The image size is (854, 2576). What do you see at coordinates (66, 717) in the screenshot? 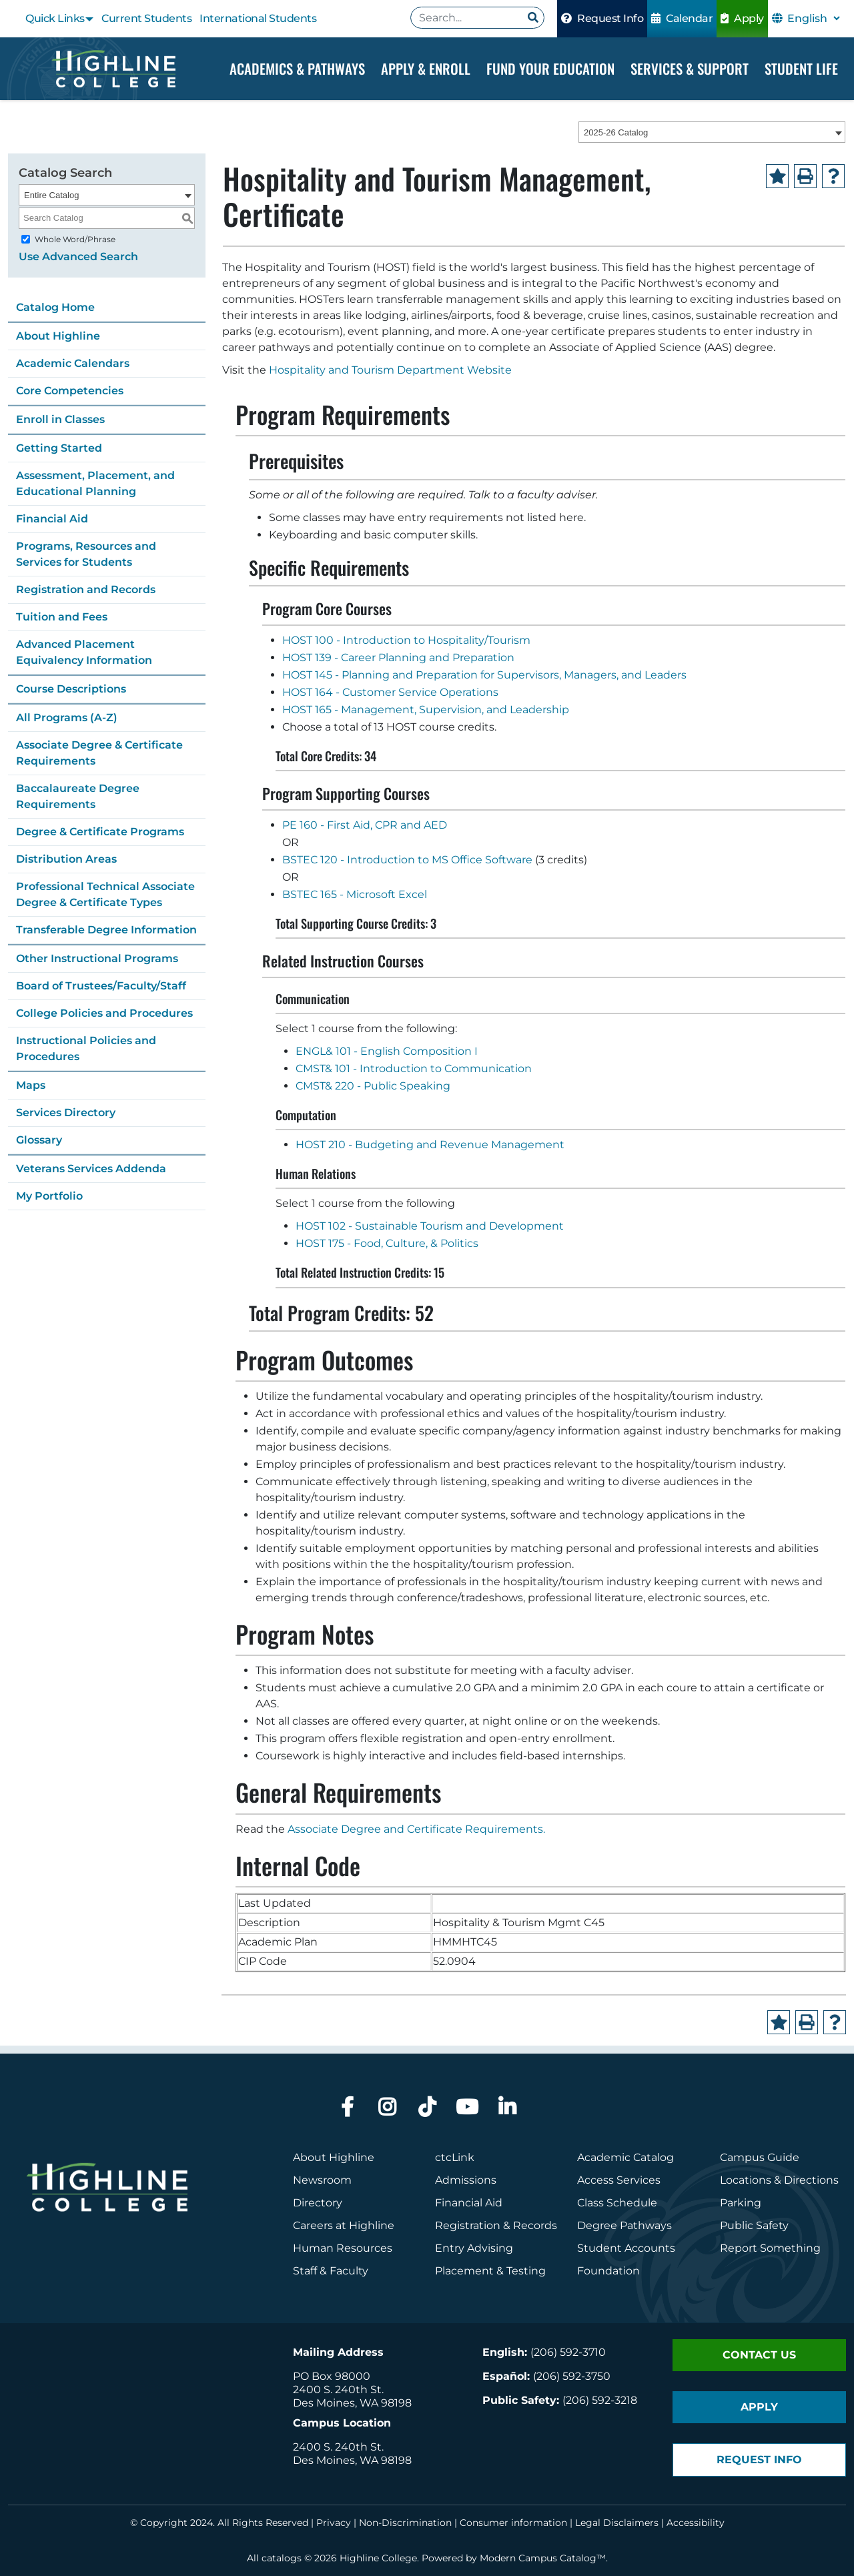
I see `All Programs (A-Z)` at bounding box center [66, 717].